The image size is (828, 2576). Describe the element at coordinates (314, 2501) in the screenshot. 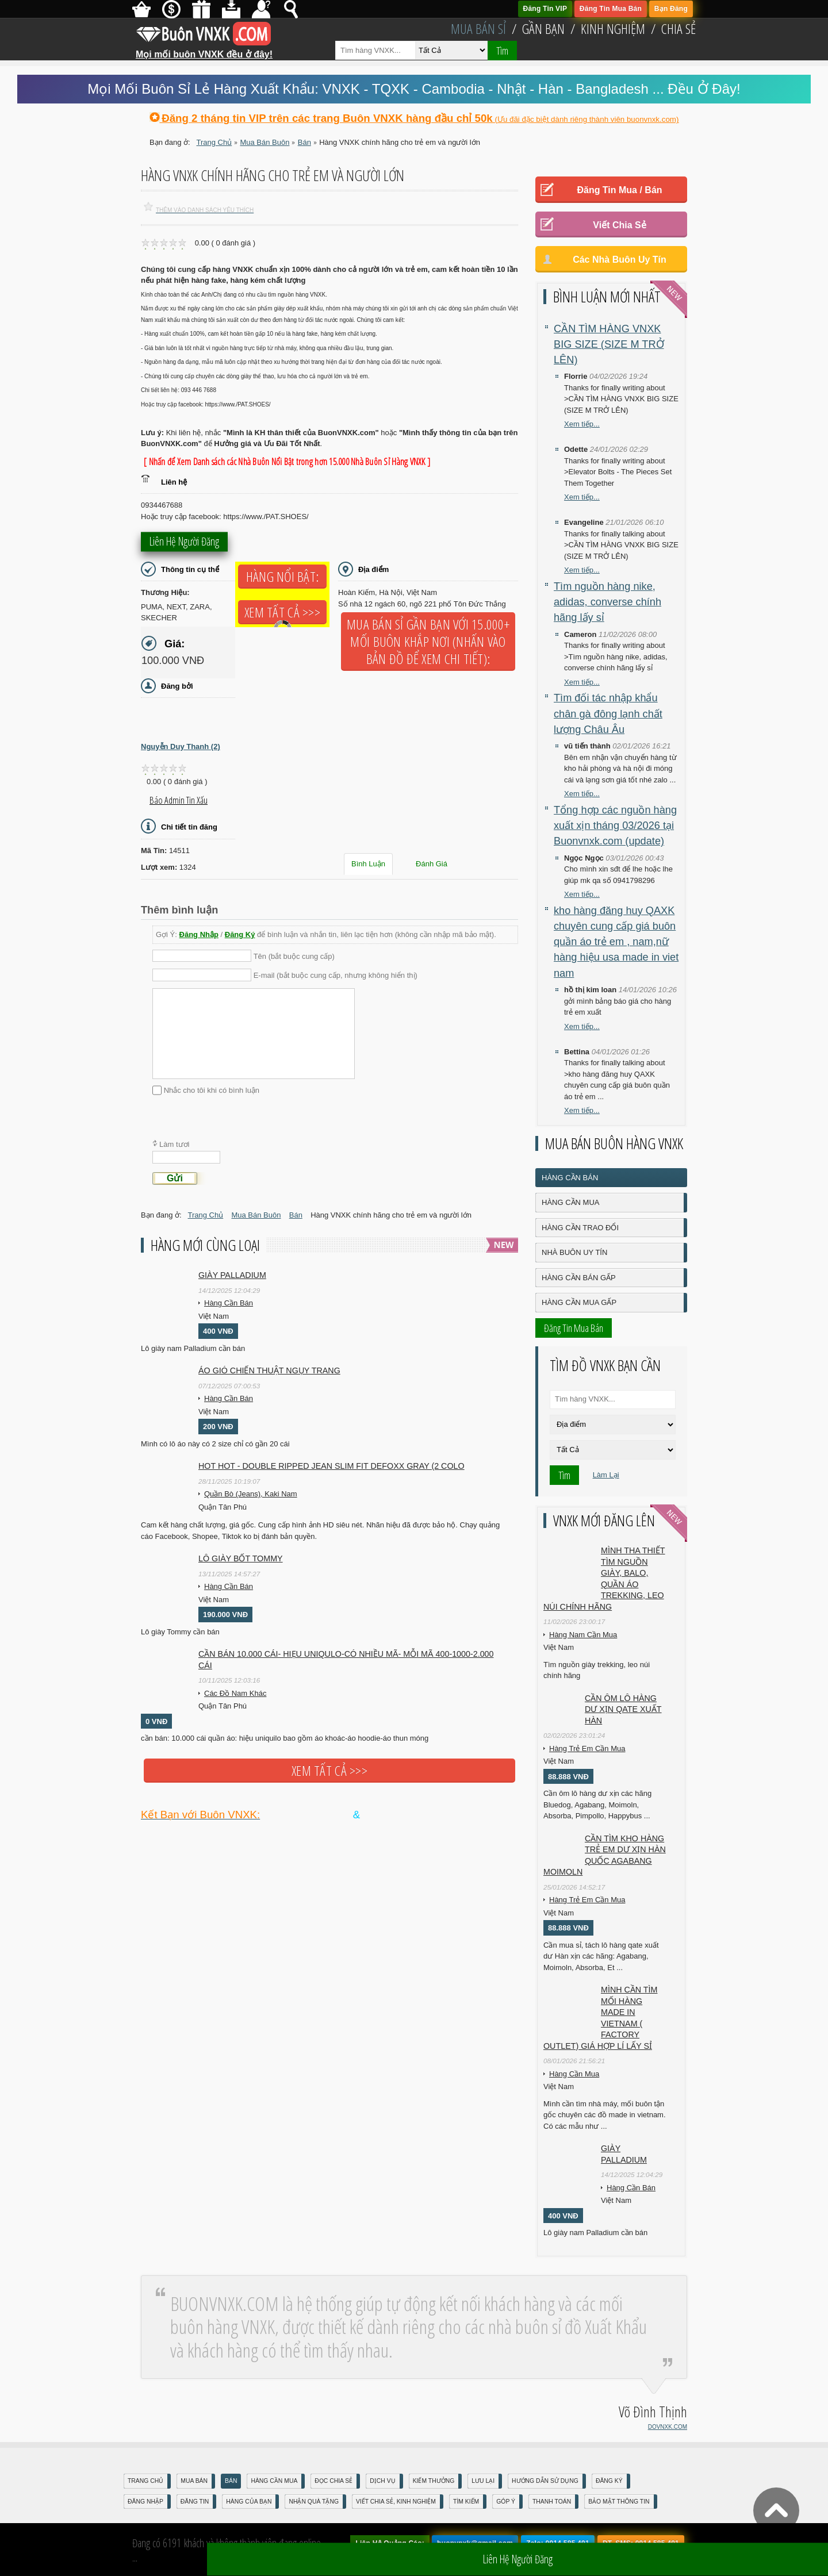

I see `Nhận Quà Tặng` at that location.